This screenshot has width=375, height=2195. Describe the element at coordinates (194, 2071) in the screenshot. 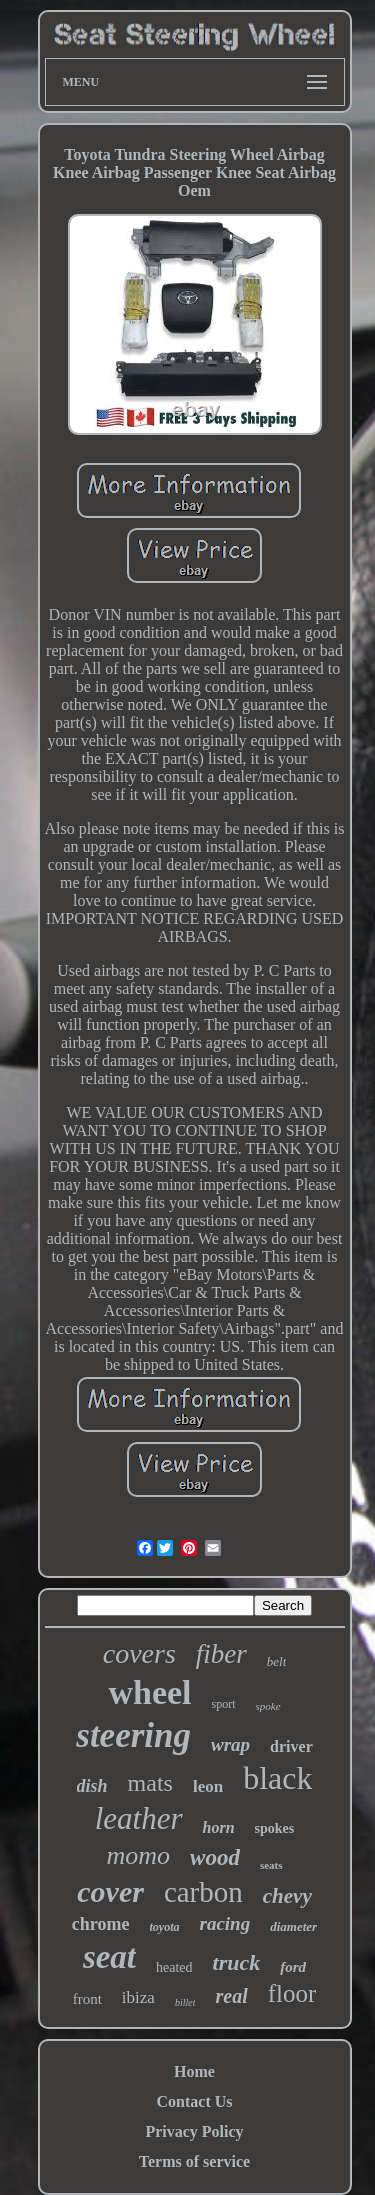

I see `Home` at that location.